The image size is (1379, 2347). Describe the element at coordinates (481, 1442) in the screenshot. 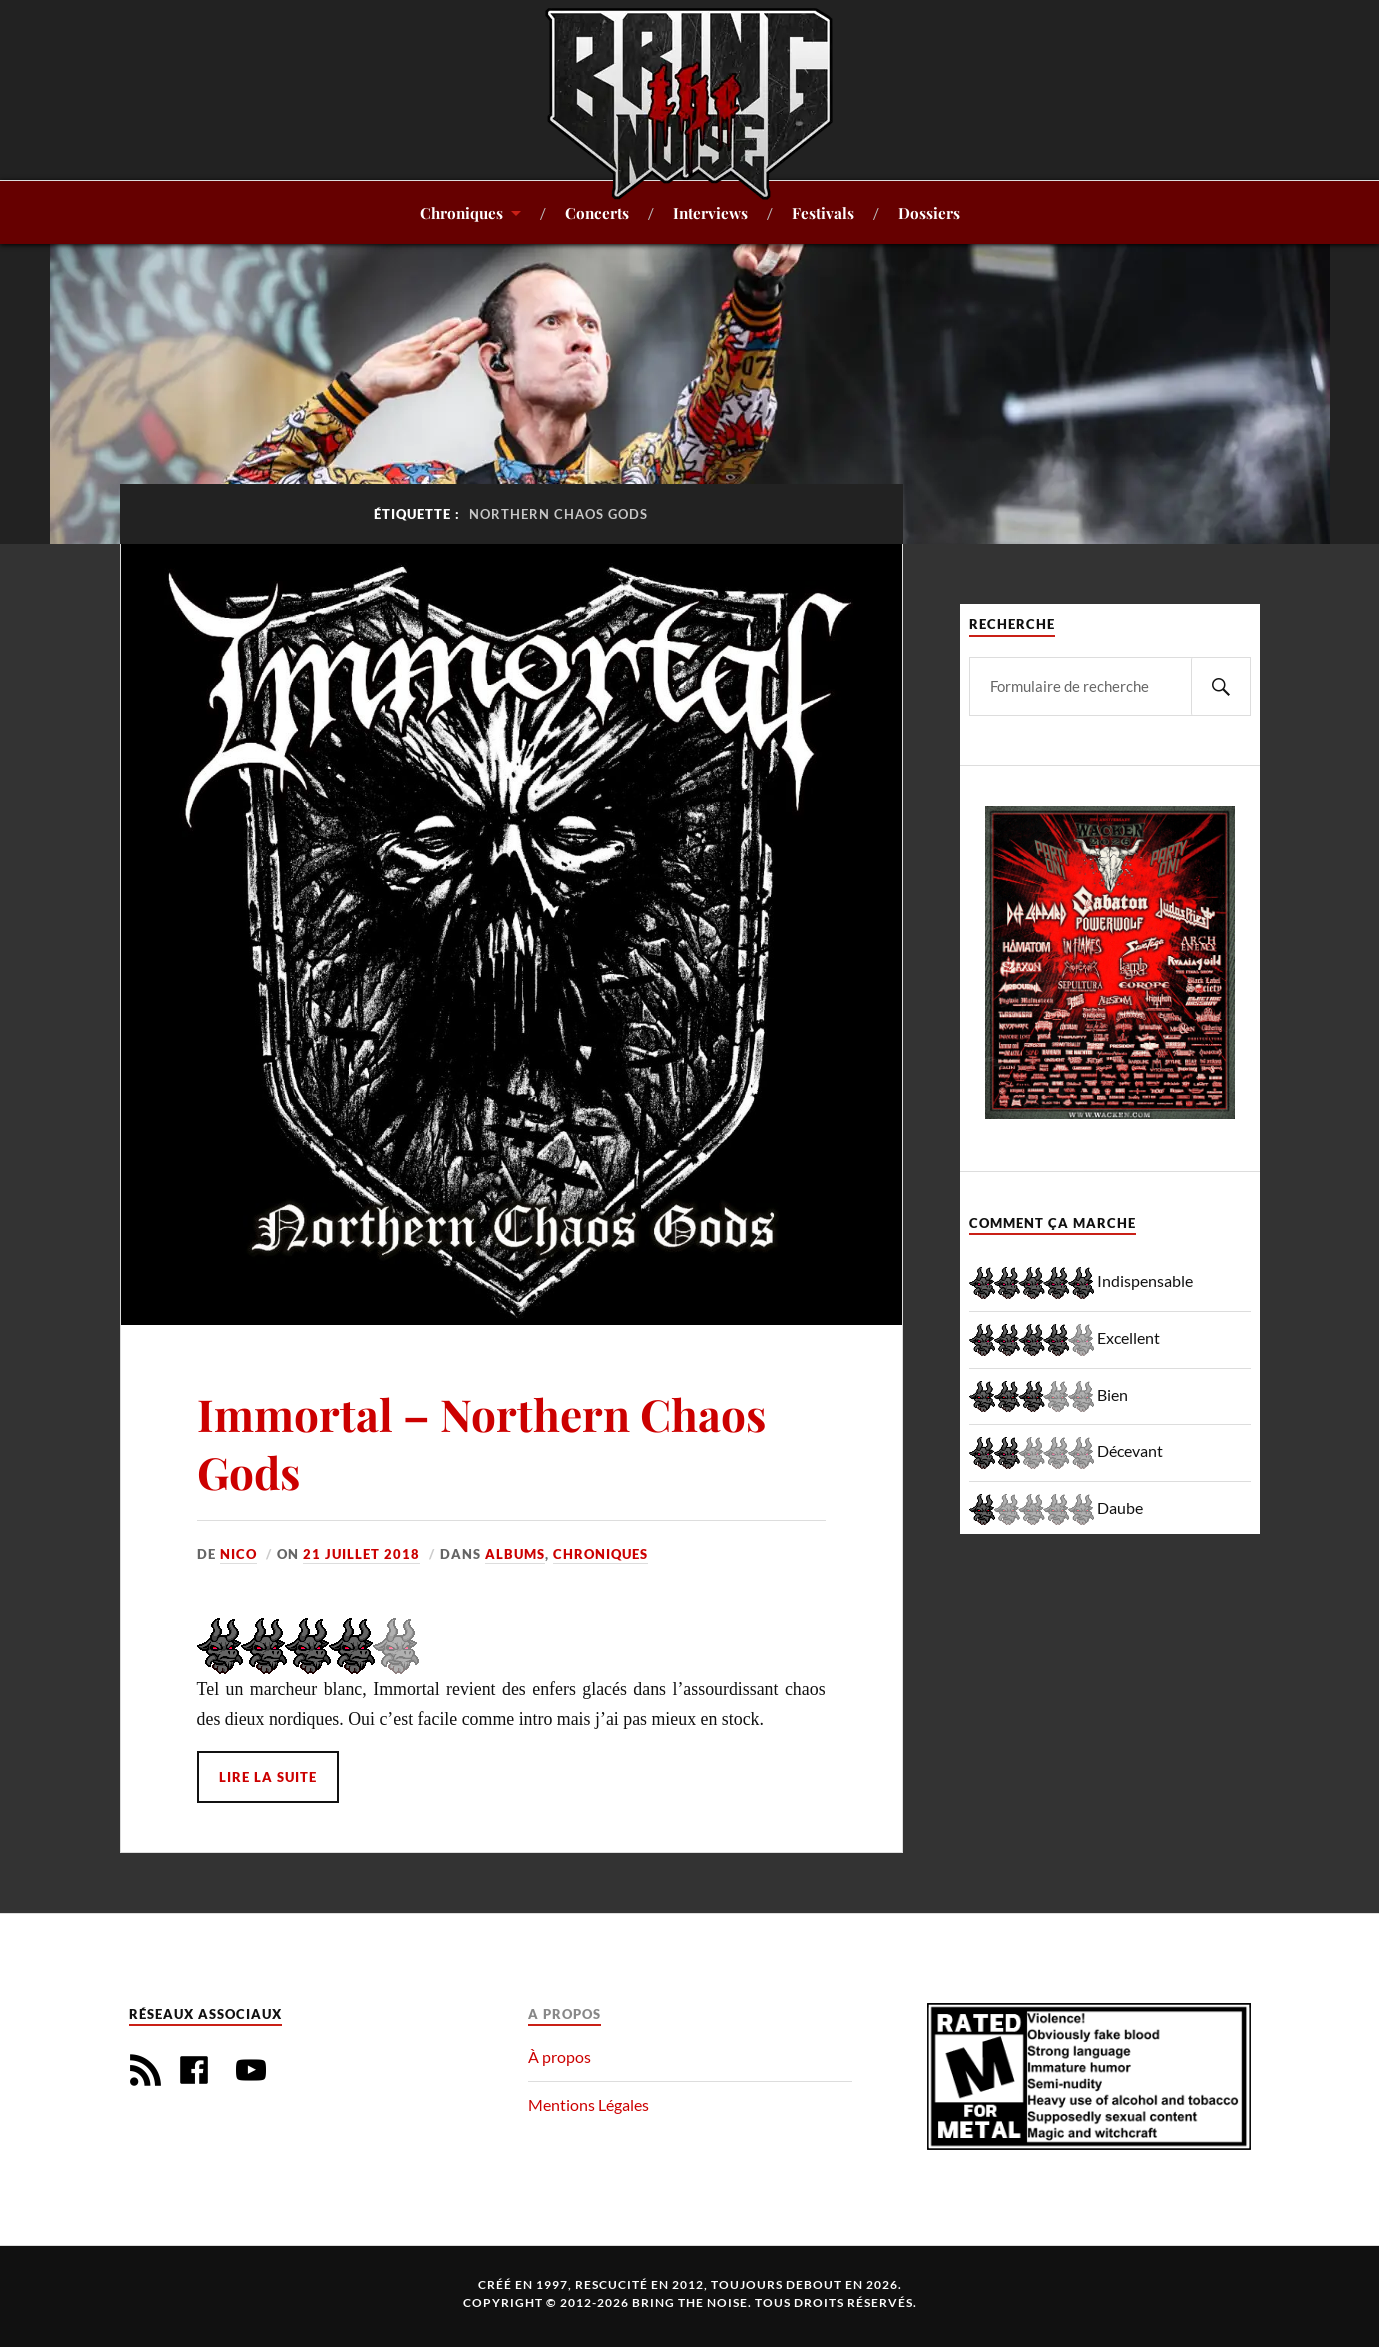

I see `Immortal – Northern Chaos Gods` at that location.